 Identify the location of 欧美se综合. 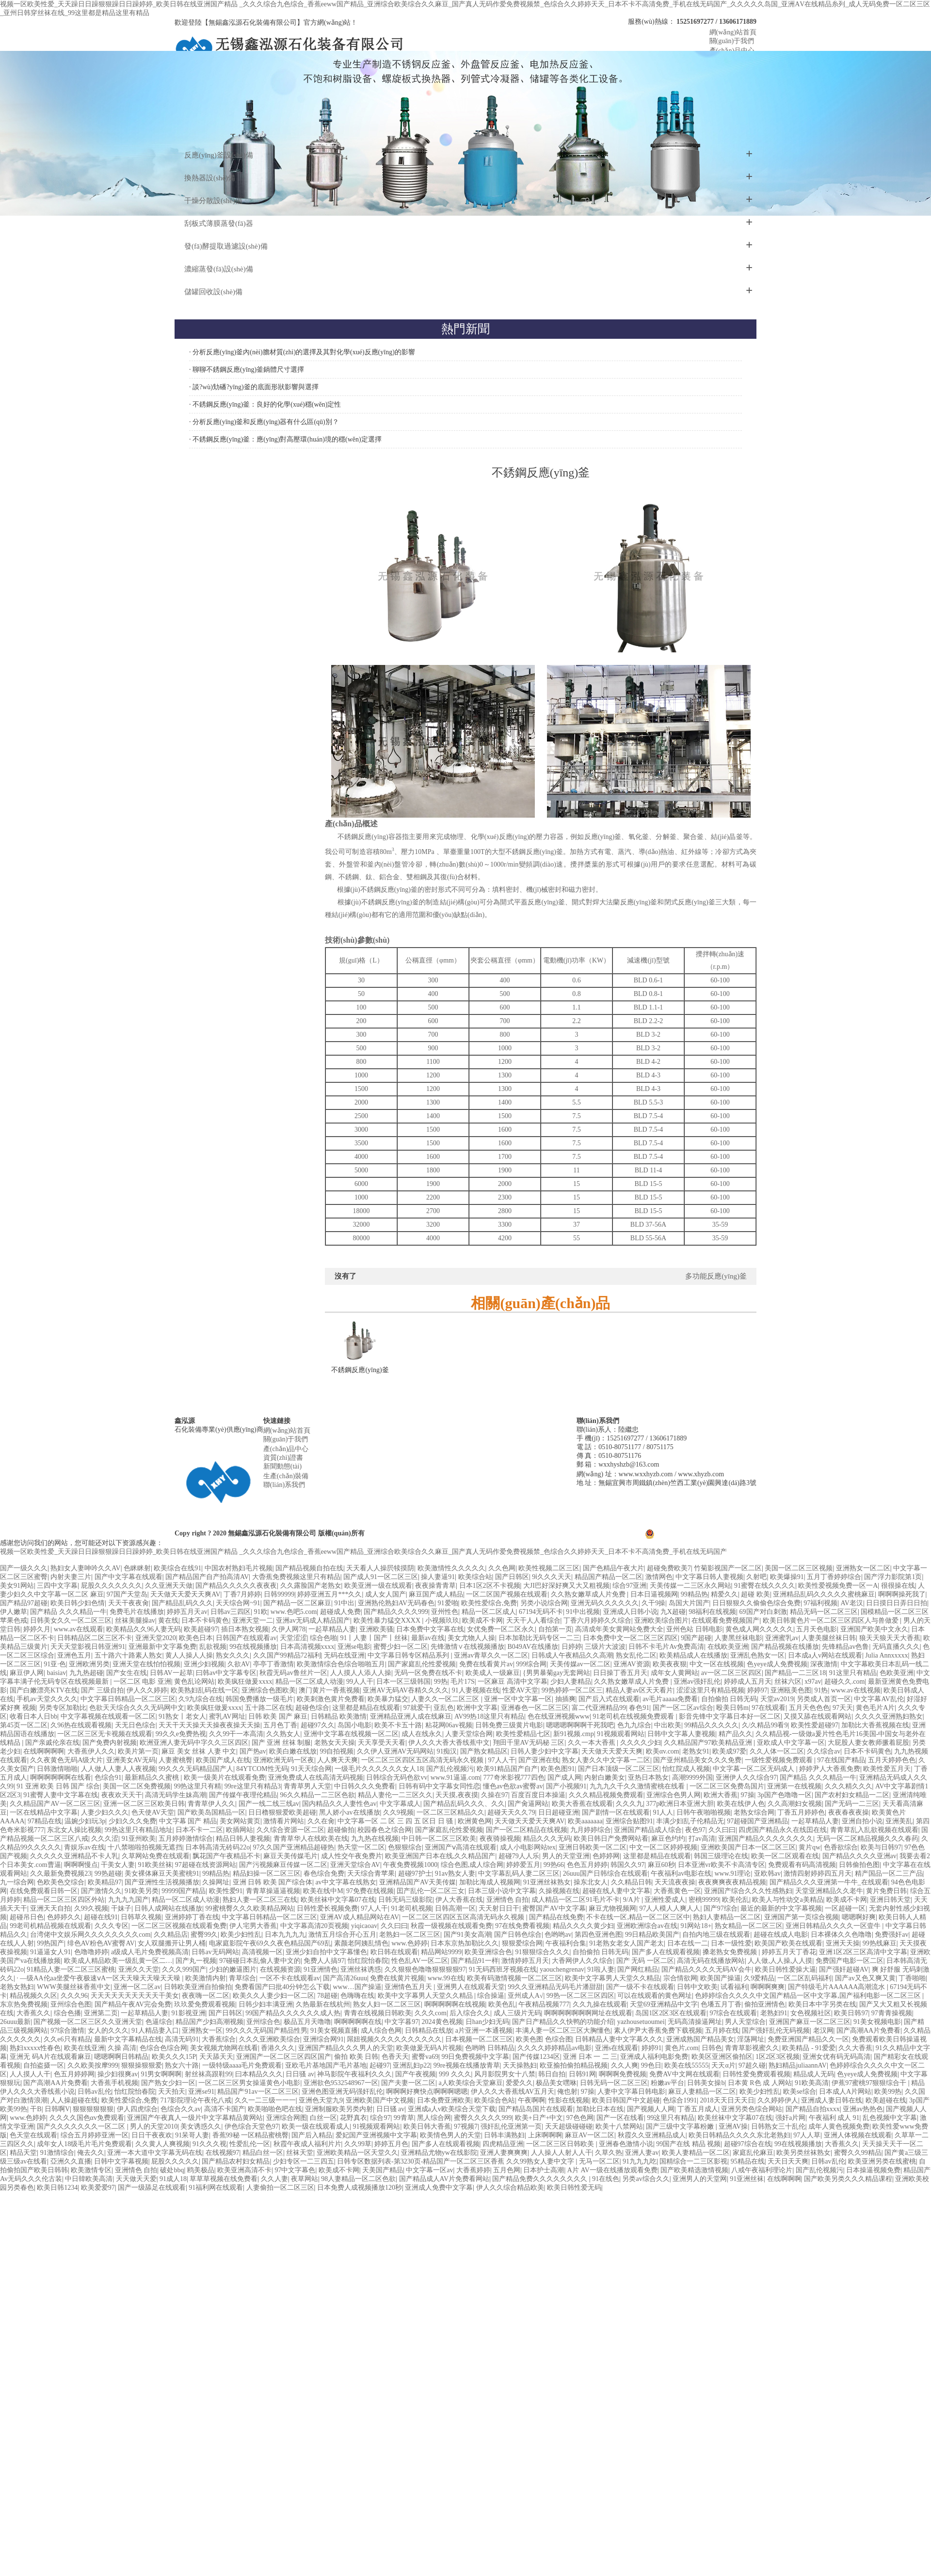
(799, 2091).